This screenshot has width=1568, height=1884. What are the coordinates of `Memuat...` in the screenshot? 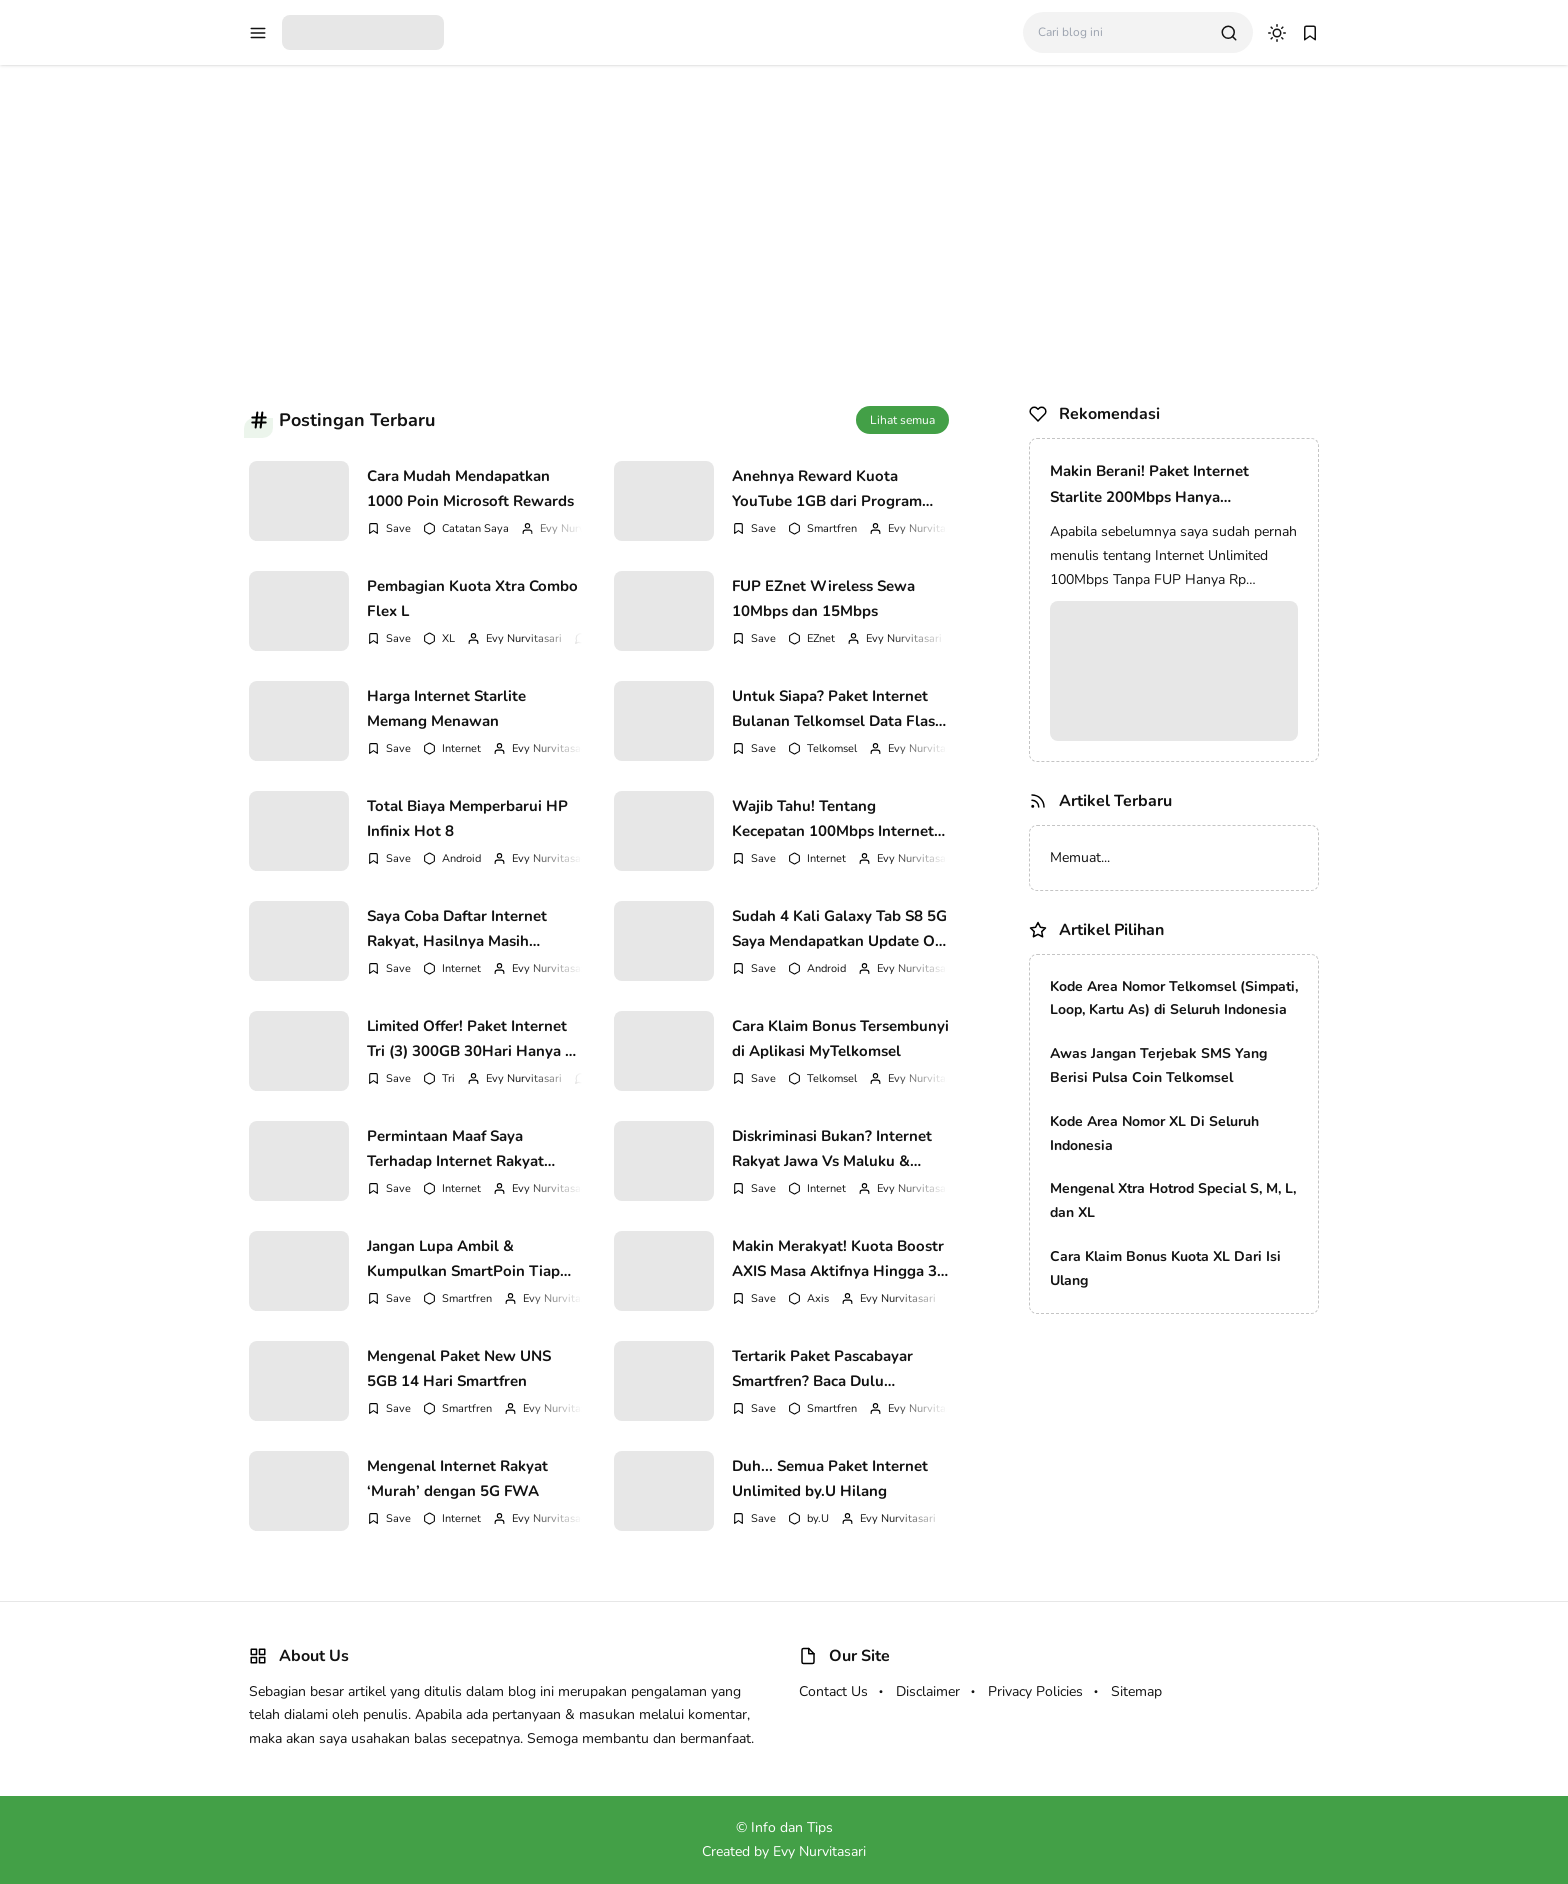 It's located at (1080, 857).